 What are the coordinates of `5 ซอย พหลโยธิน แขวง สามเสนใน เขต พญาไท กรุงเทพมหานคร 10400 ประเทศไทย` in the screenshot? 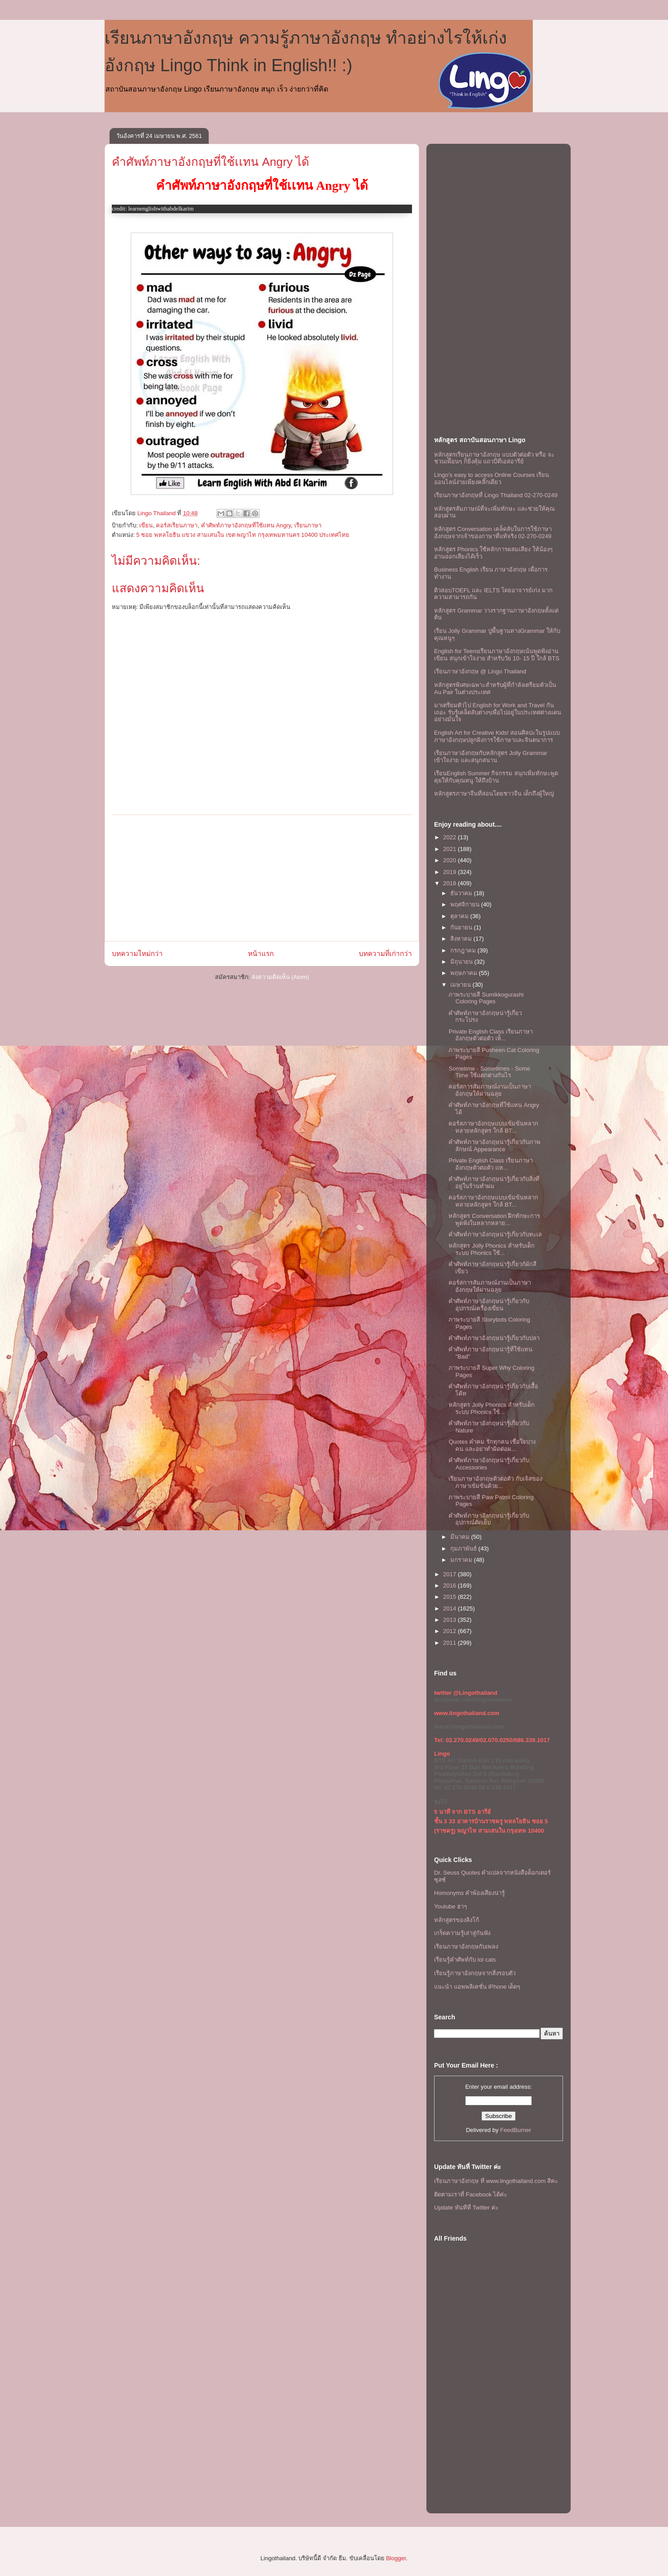 It's located at (242, 534).